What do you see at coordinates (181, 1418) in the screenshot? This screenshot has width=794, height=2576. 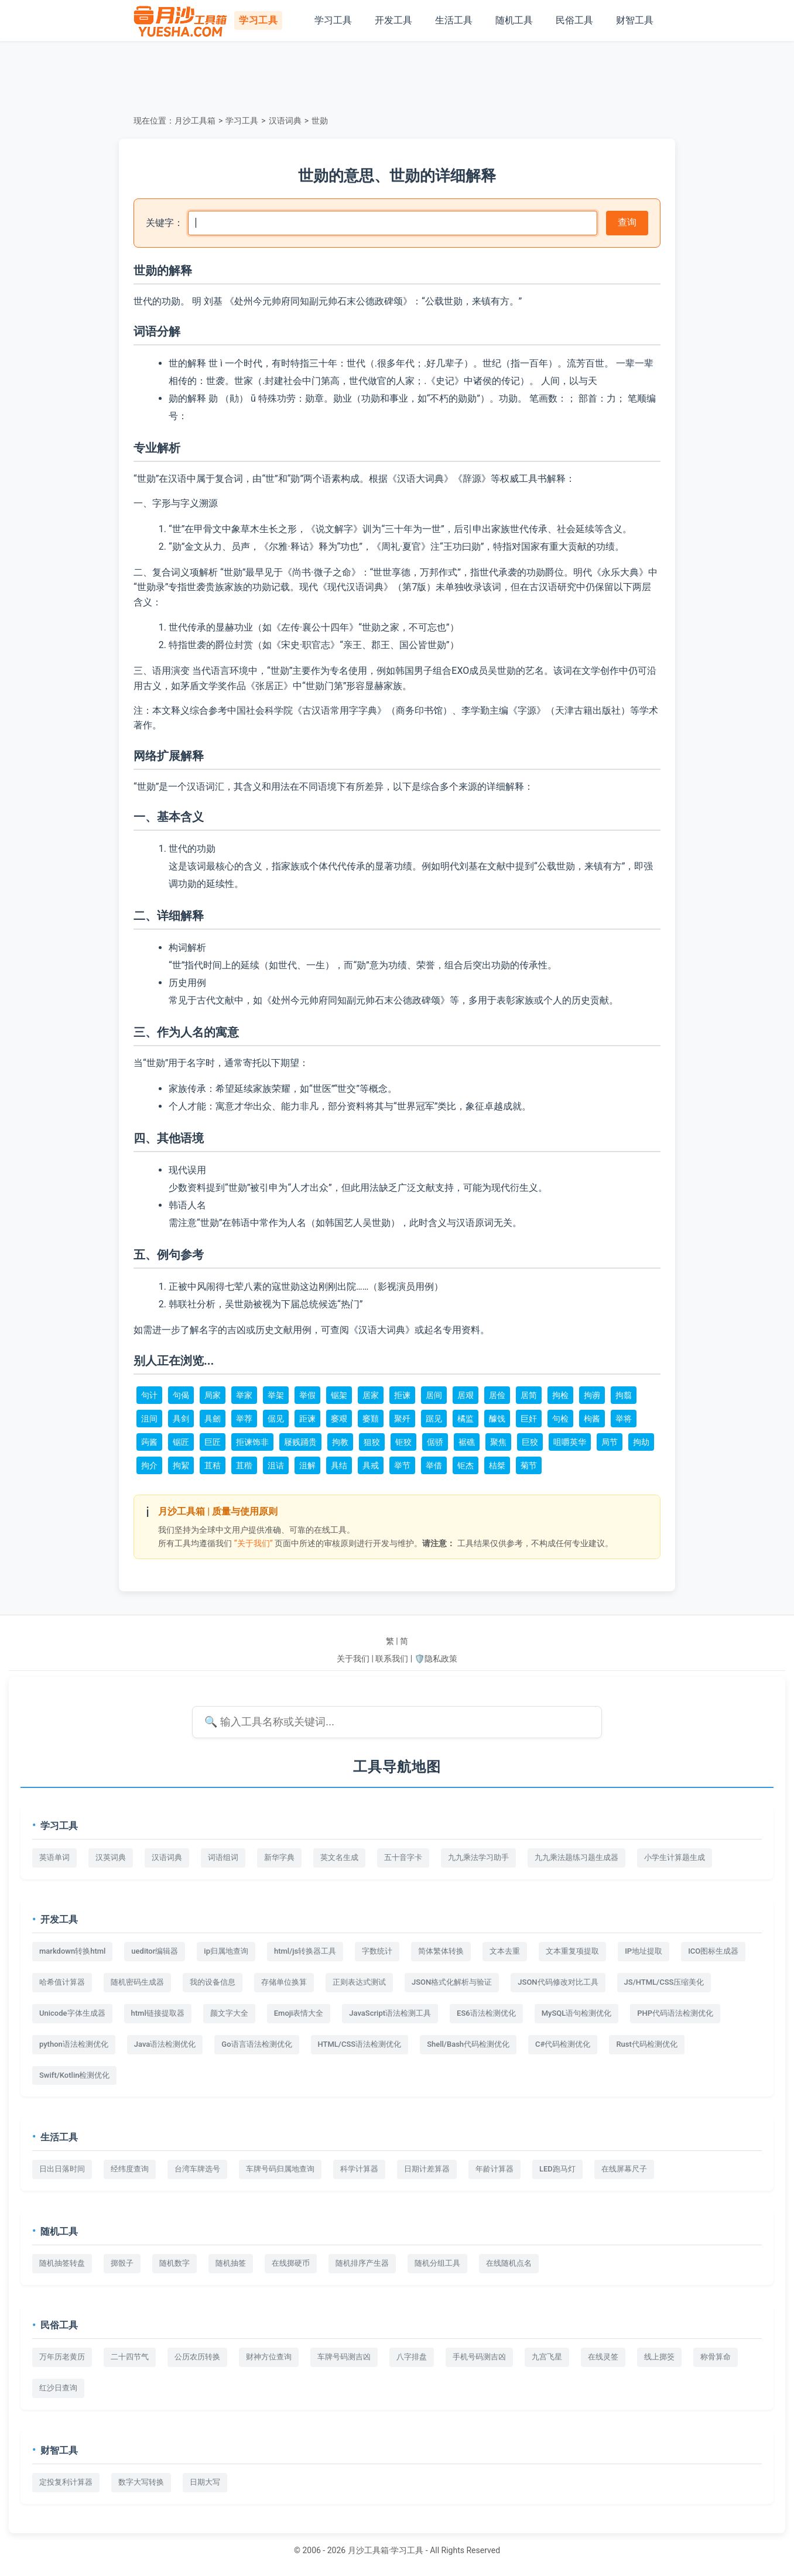 I see `具剑` at bounding box center [181, 1418].